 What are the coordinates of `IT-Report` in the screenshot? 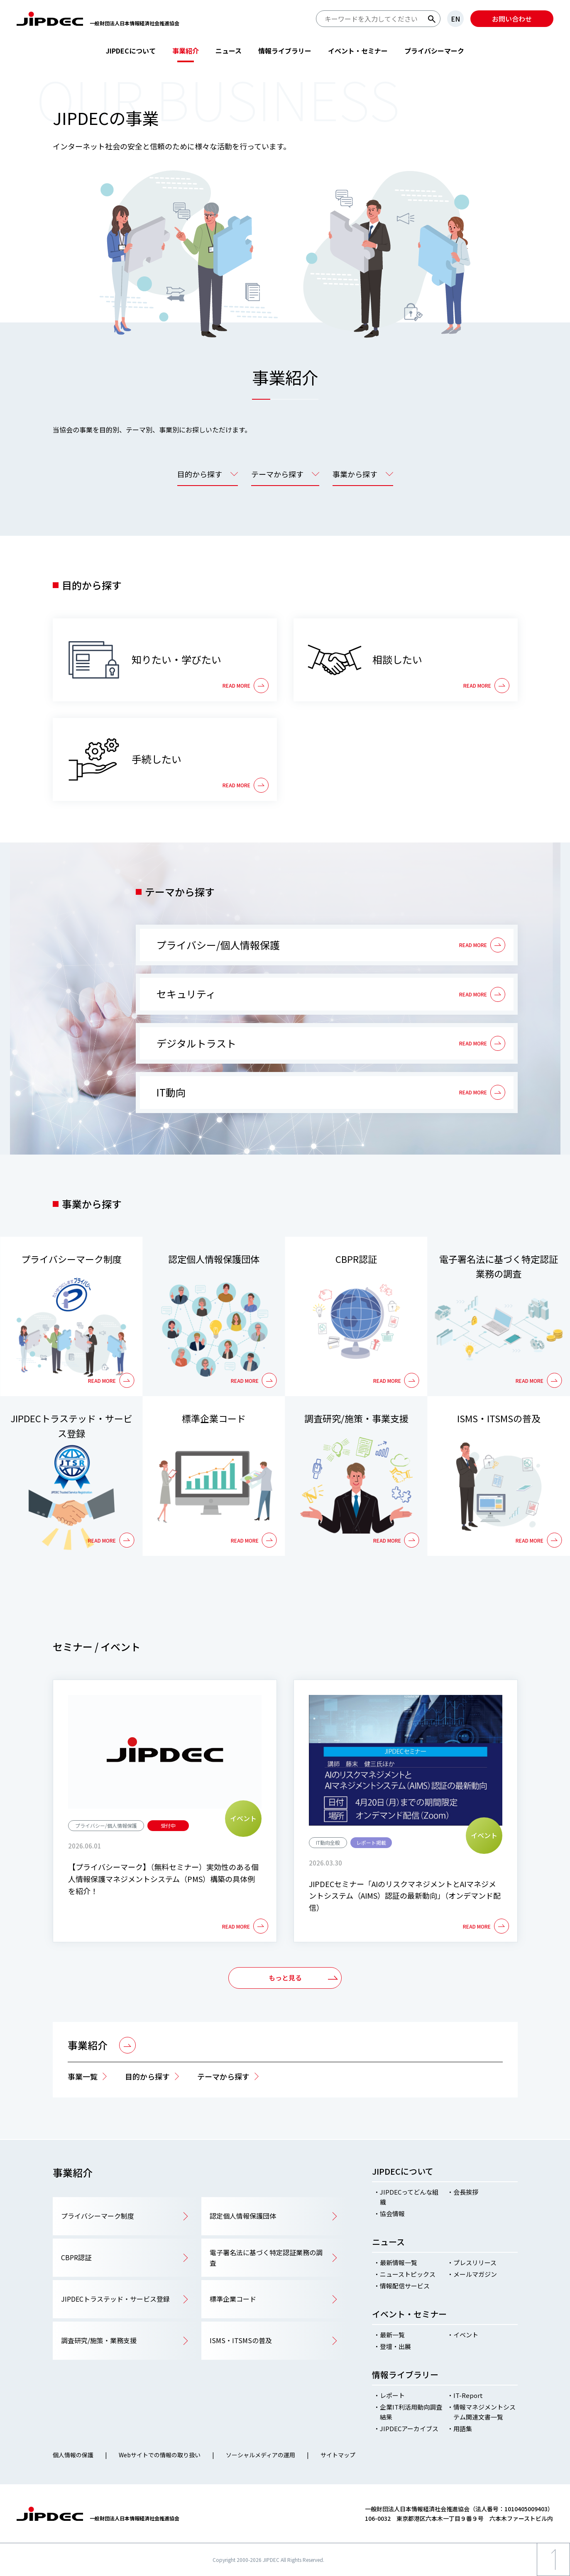 It's located at (468, 2395).